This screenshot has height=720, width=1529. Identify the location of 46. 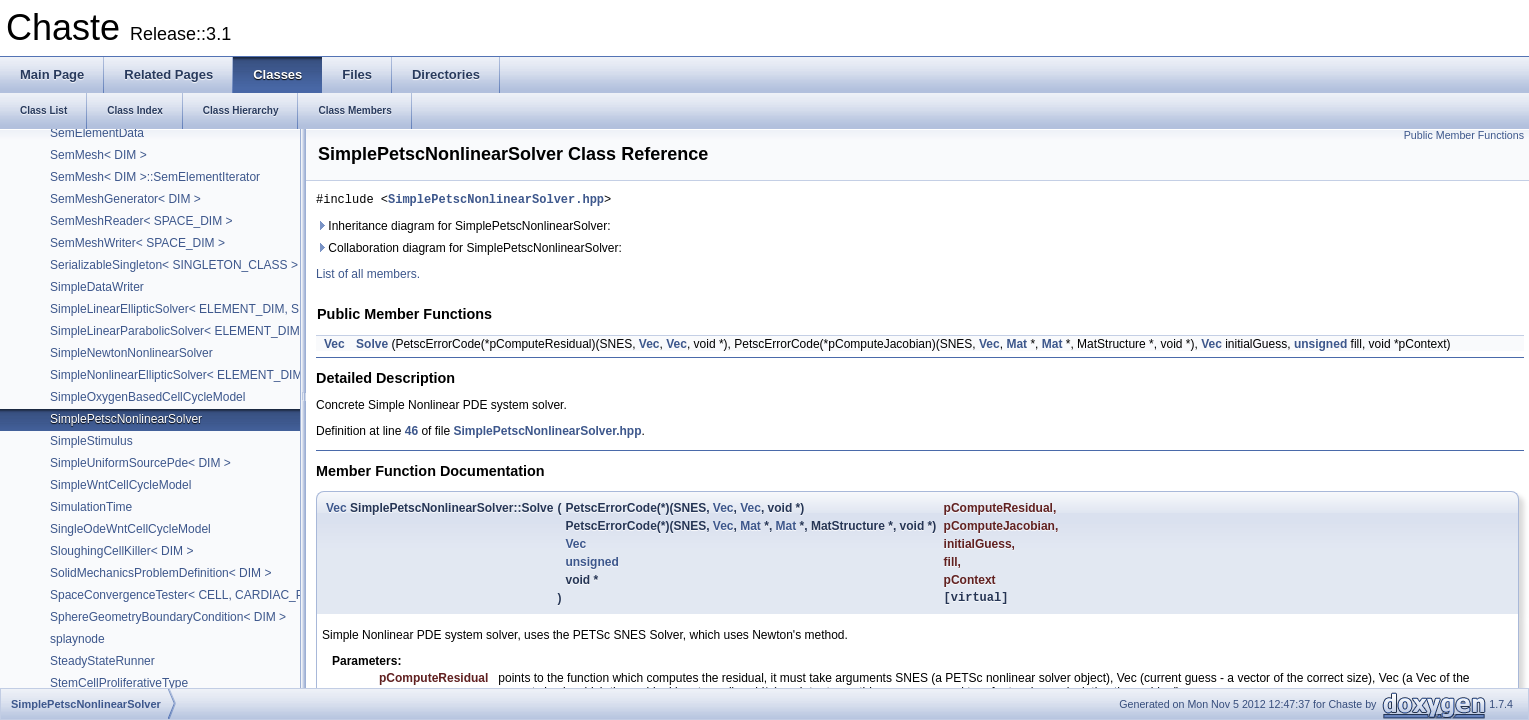
(411, 434).